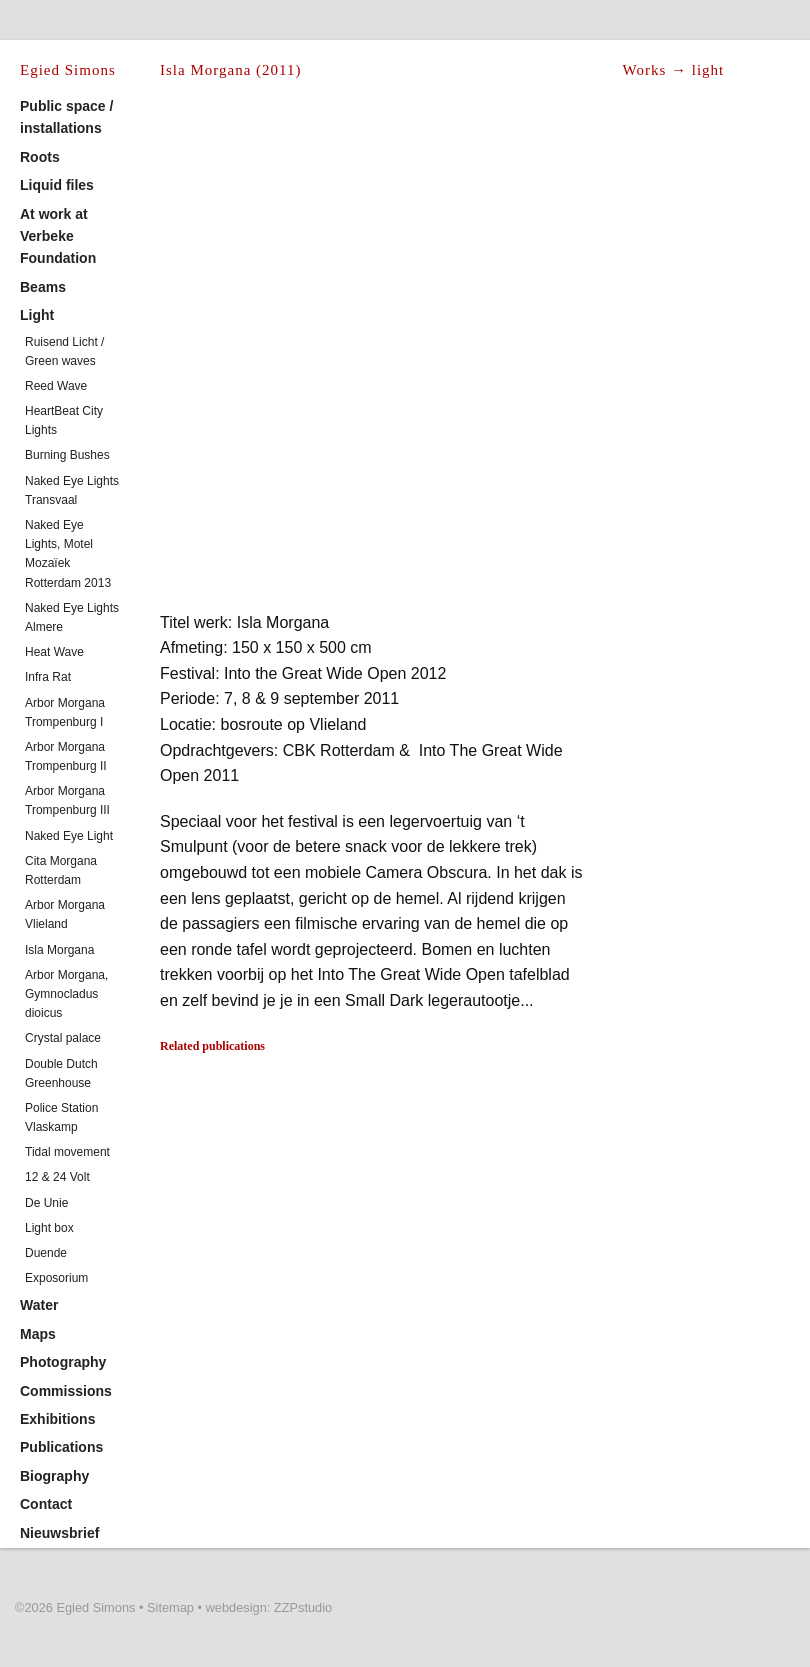 The height and width of the screenshot is (1667, 810). Describe the element at coordinates (63, 1362) in the screenshot. I see `Photography` at that location.